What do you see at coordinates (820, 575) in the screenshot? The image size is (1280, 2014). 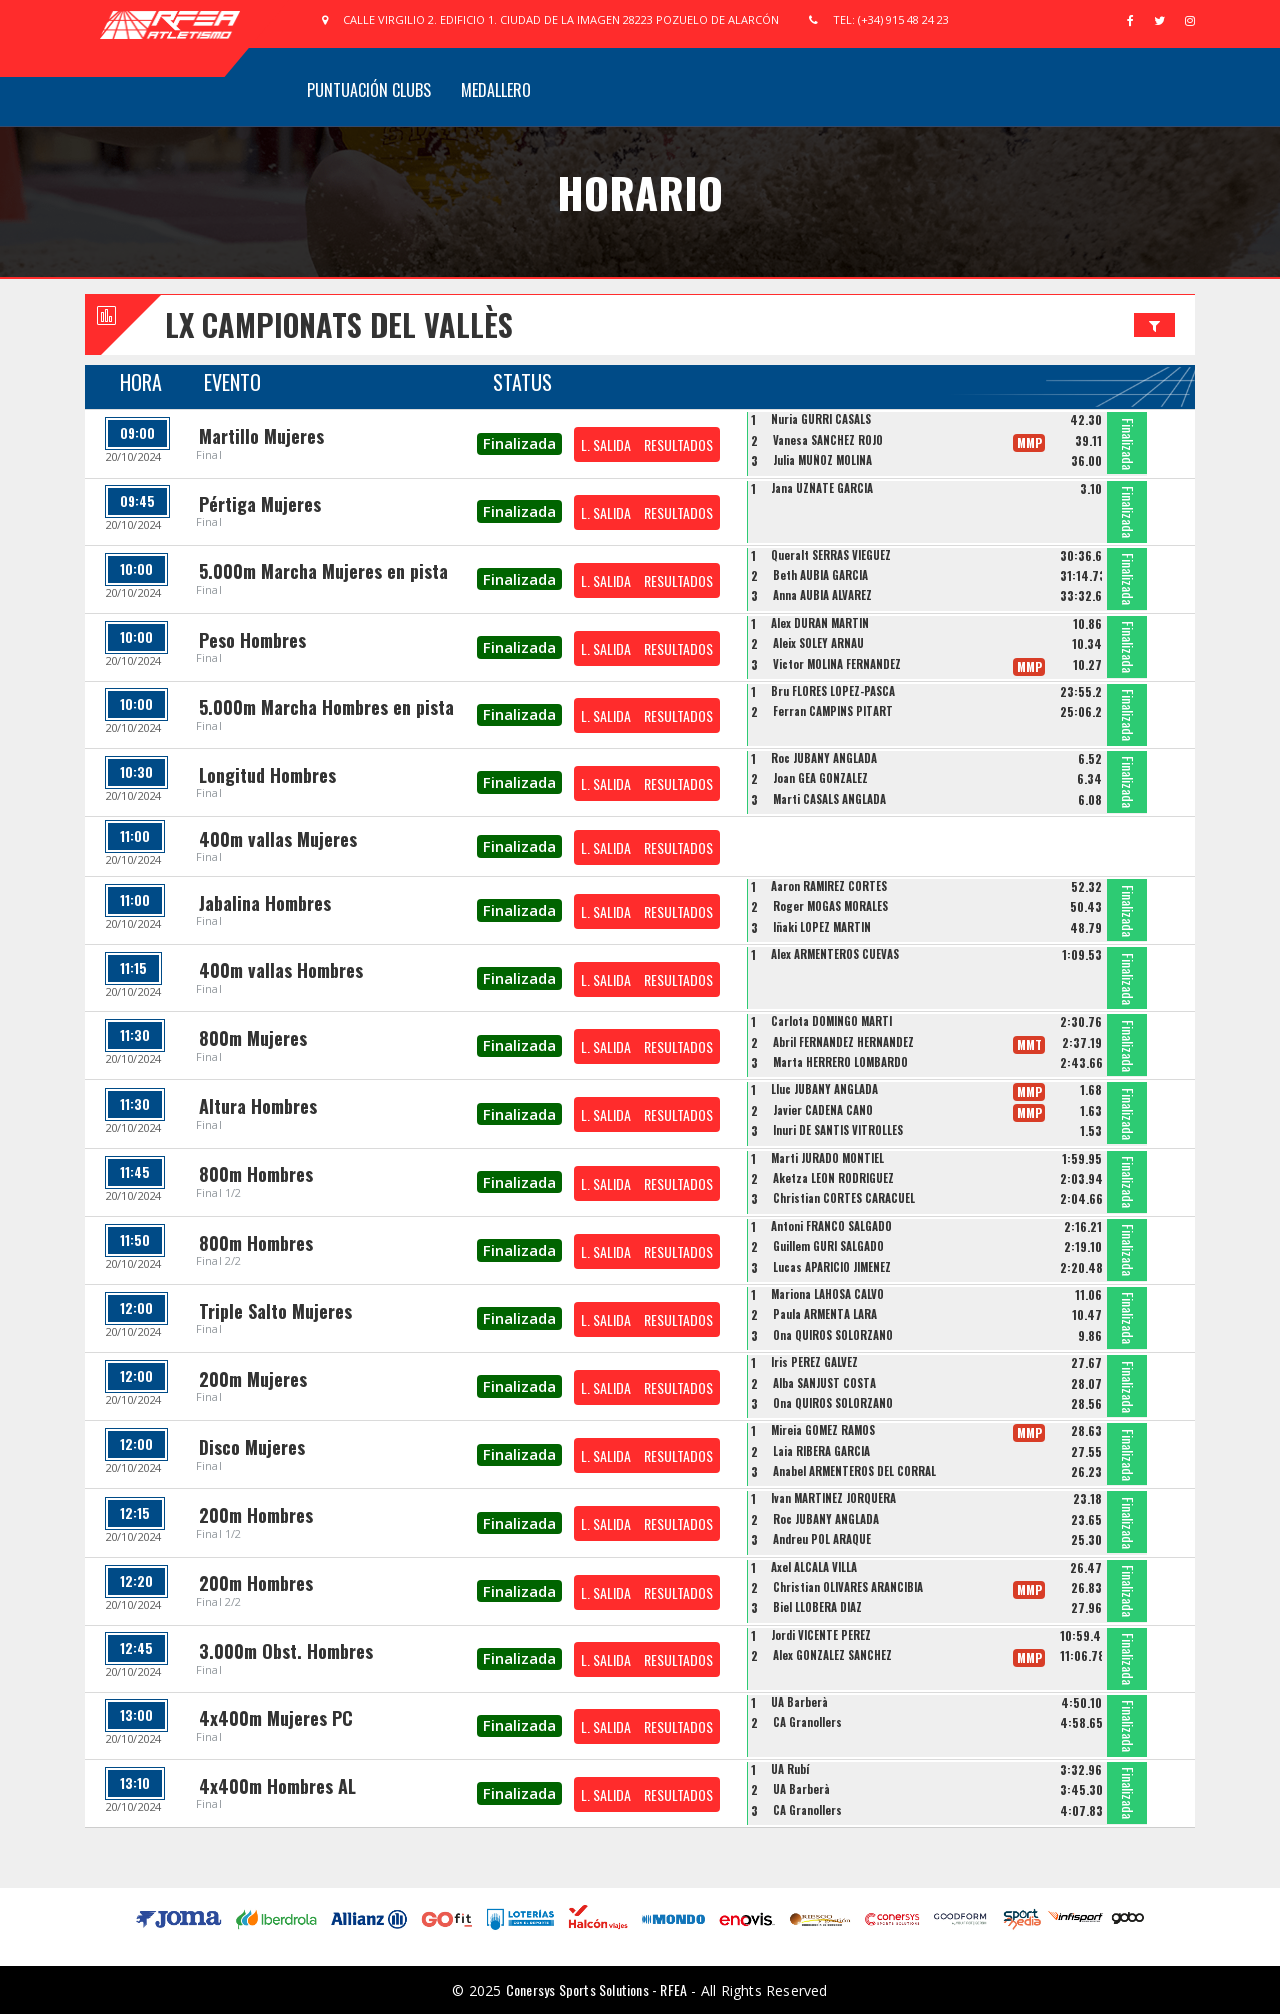 I see `Beth AUBIA GARCIA` at bounding box center [820, 575].